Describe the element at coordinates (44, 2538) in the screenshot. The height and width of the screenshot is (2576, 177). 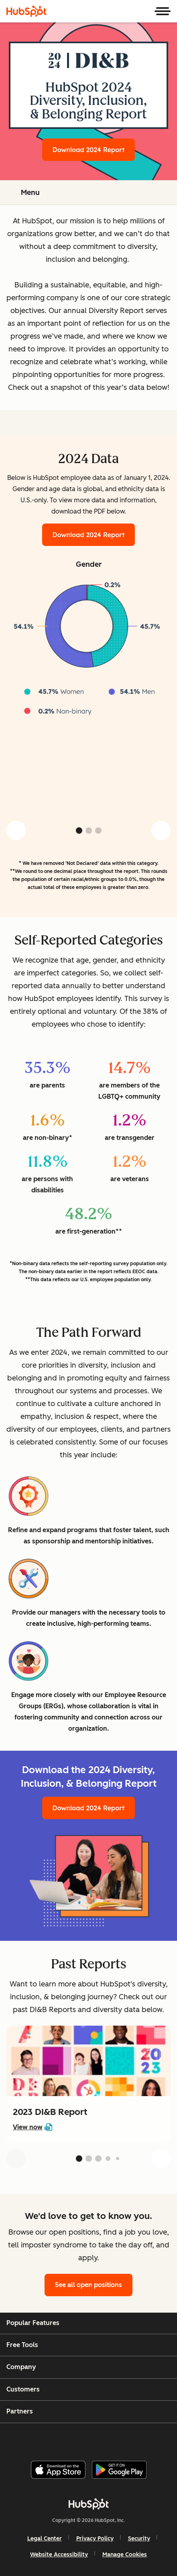
I see `Legal Center` at that location.